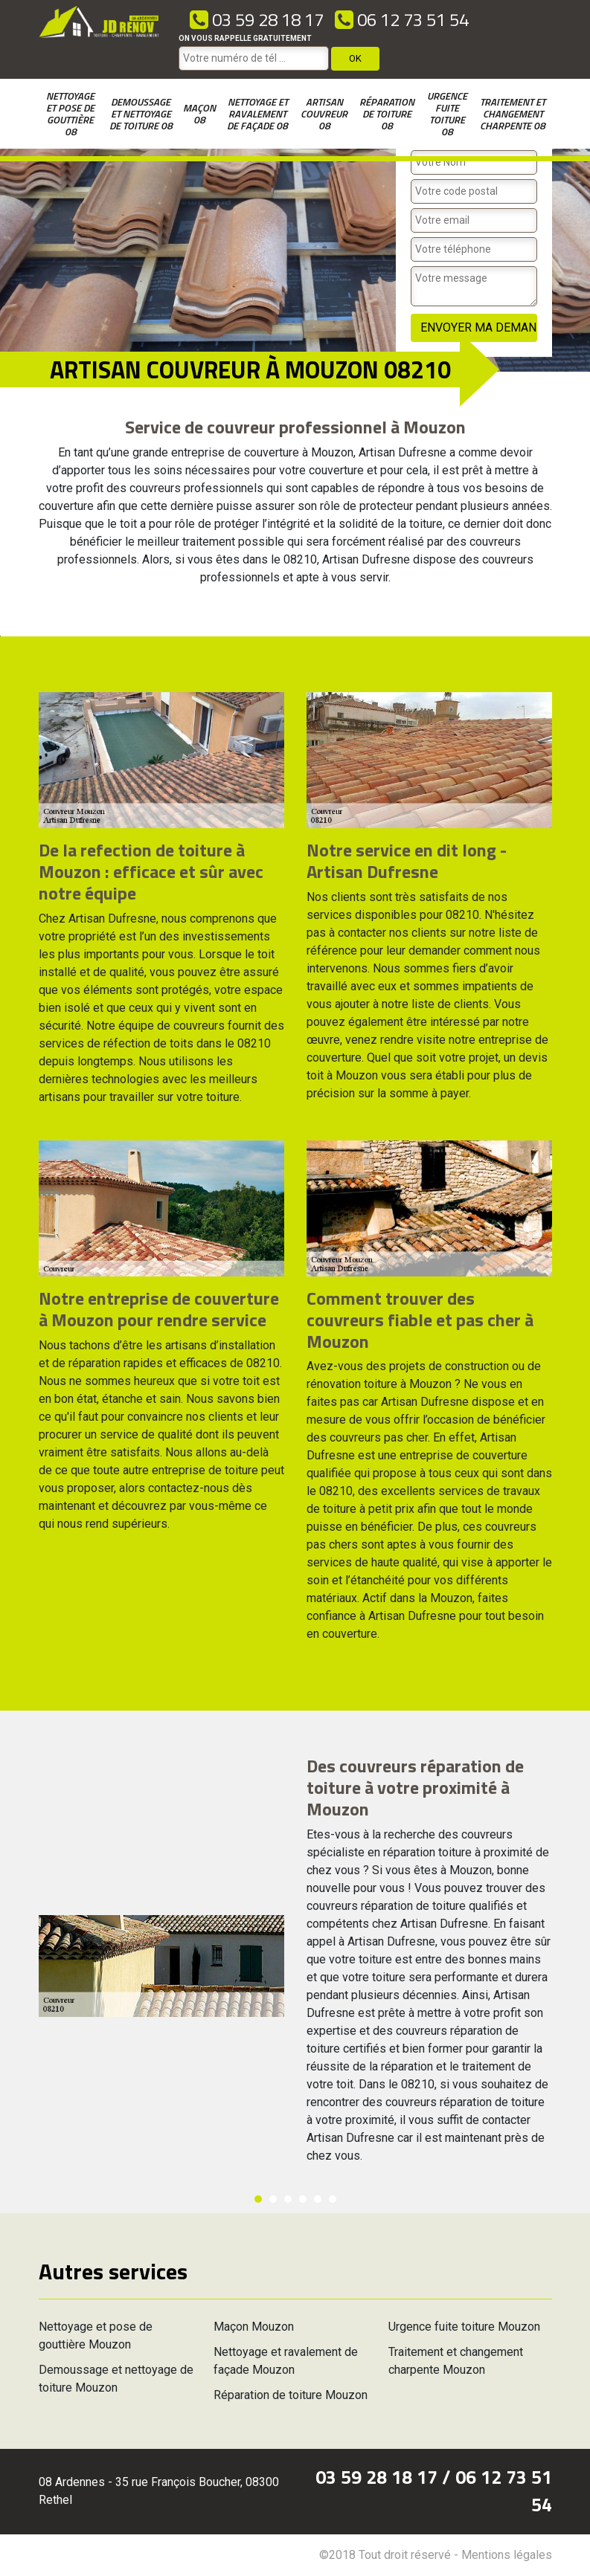 The image size is (590, 2576). What do you see at coordinates (332, 2199) in the screenshot?
I see `6 [button]` at bounding box center [332, 2199].